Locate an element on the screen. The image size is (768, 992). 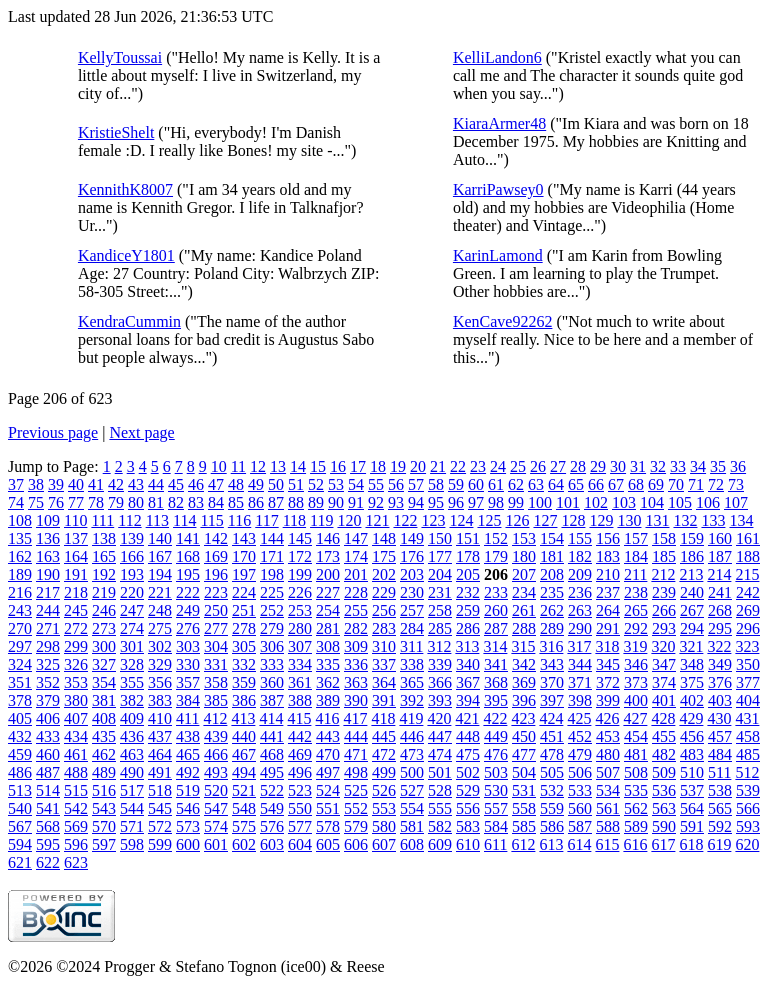
514 is located at coordinates (48, 790).